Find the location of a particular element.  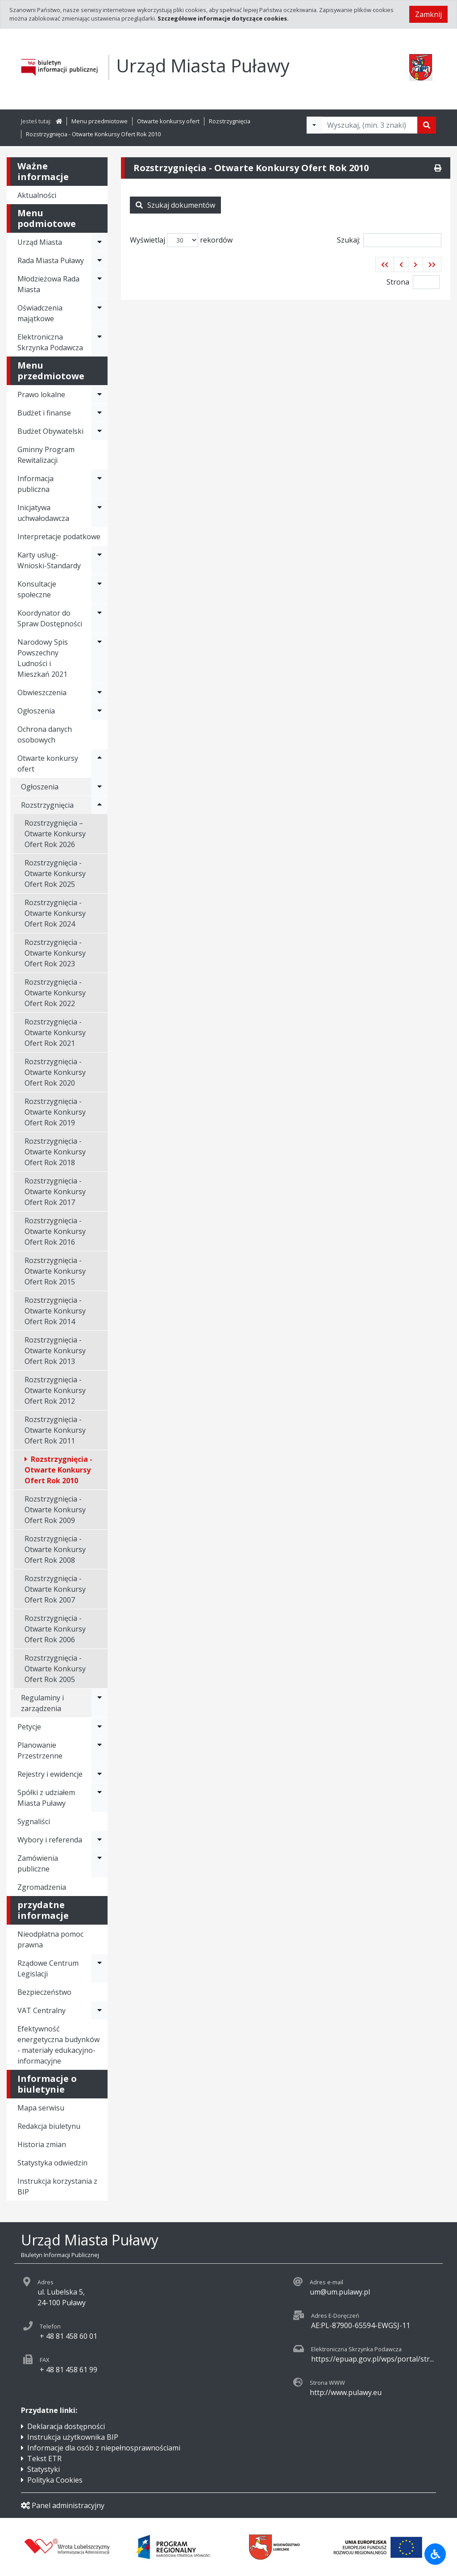

Tekst ETR is located at coordinates (44, 2458).